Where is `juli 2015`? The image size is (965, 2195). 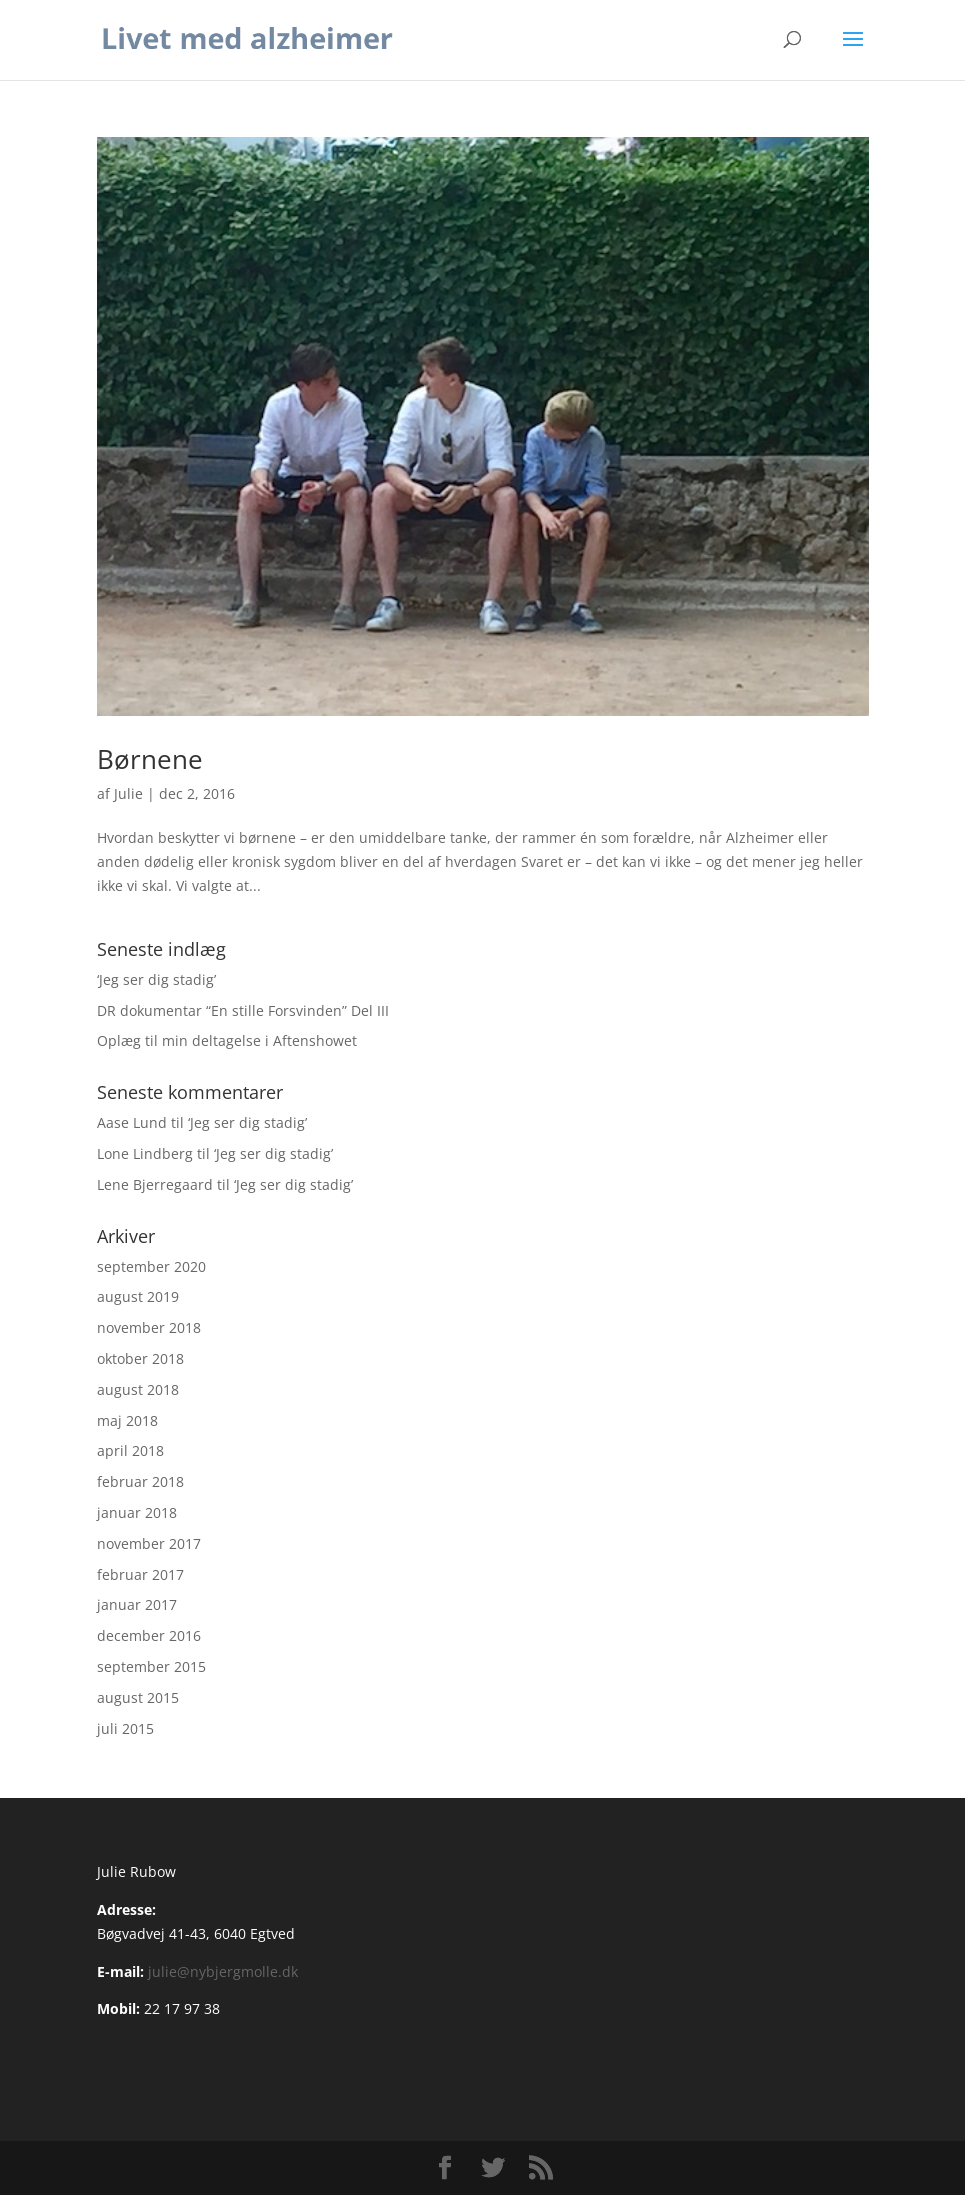
juli 2015 is located at coordinates (125, 1728).